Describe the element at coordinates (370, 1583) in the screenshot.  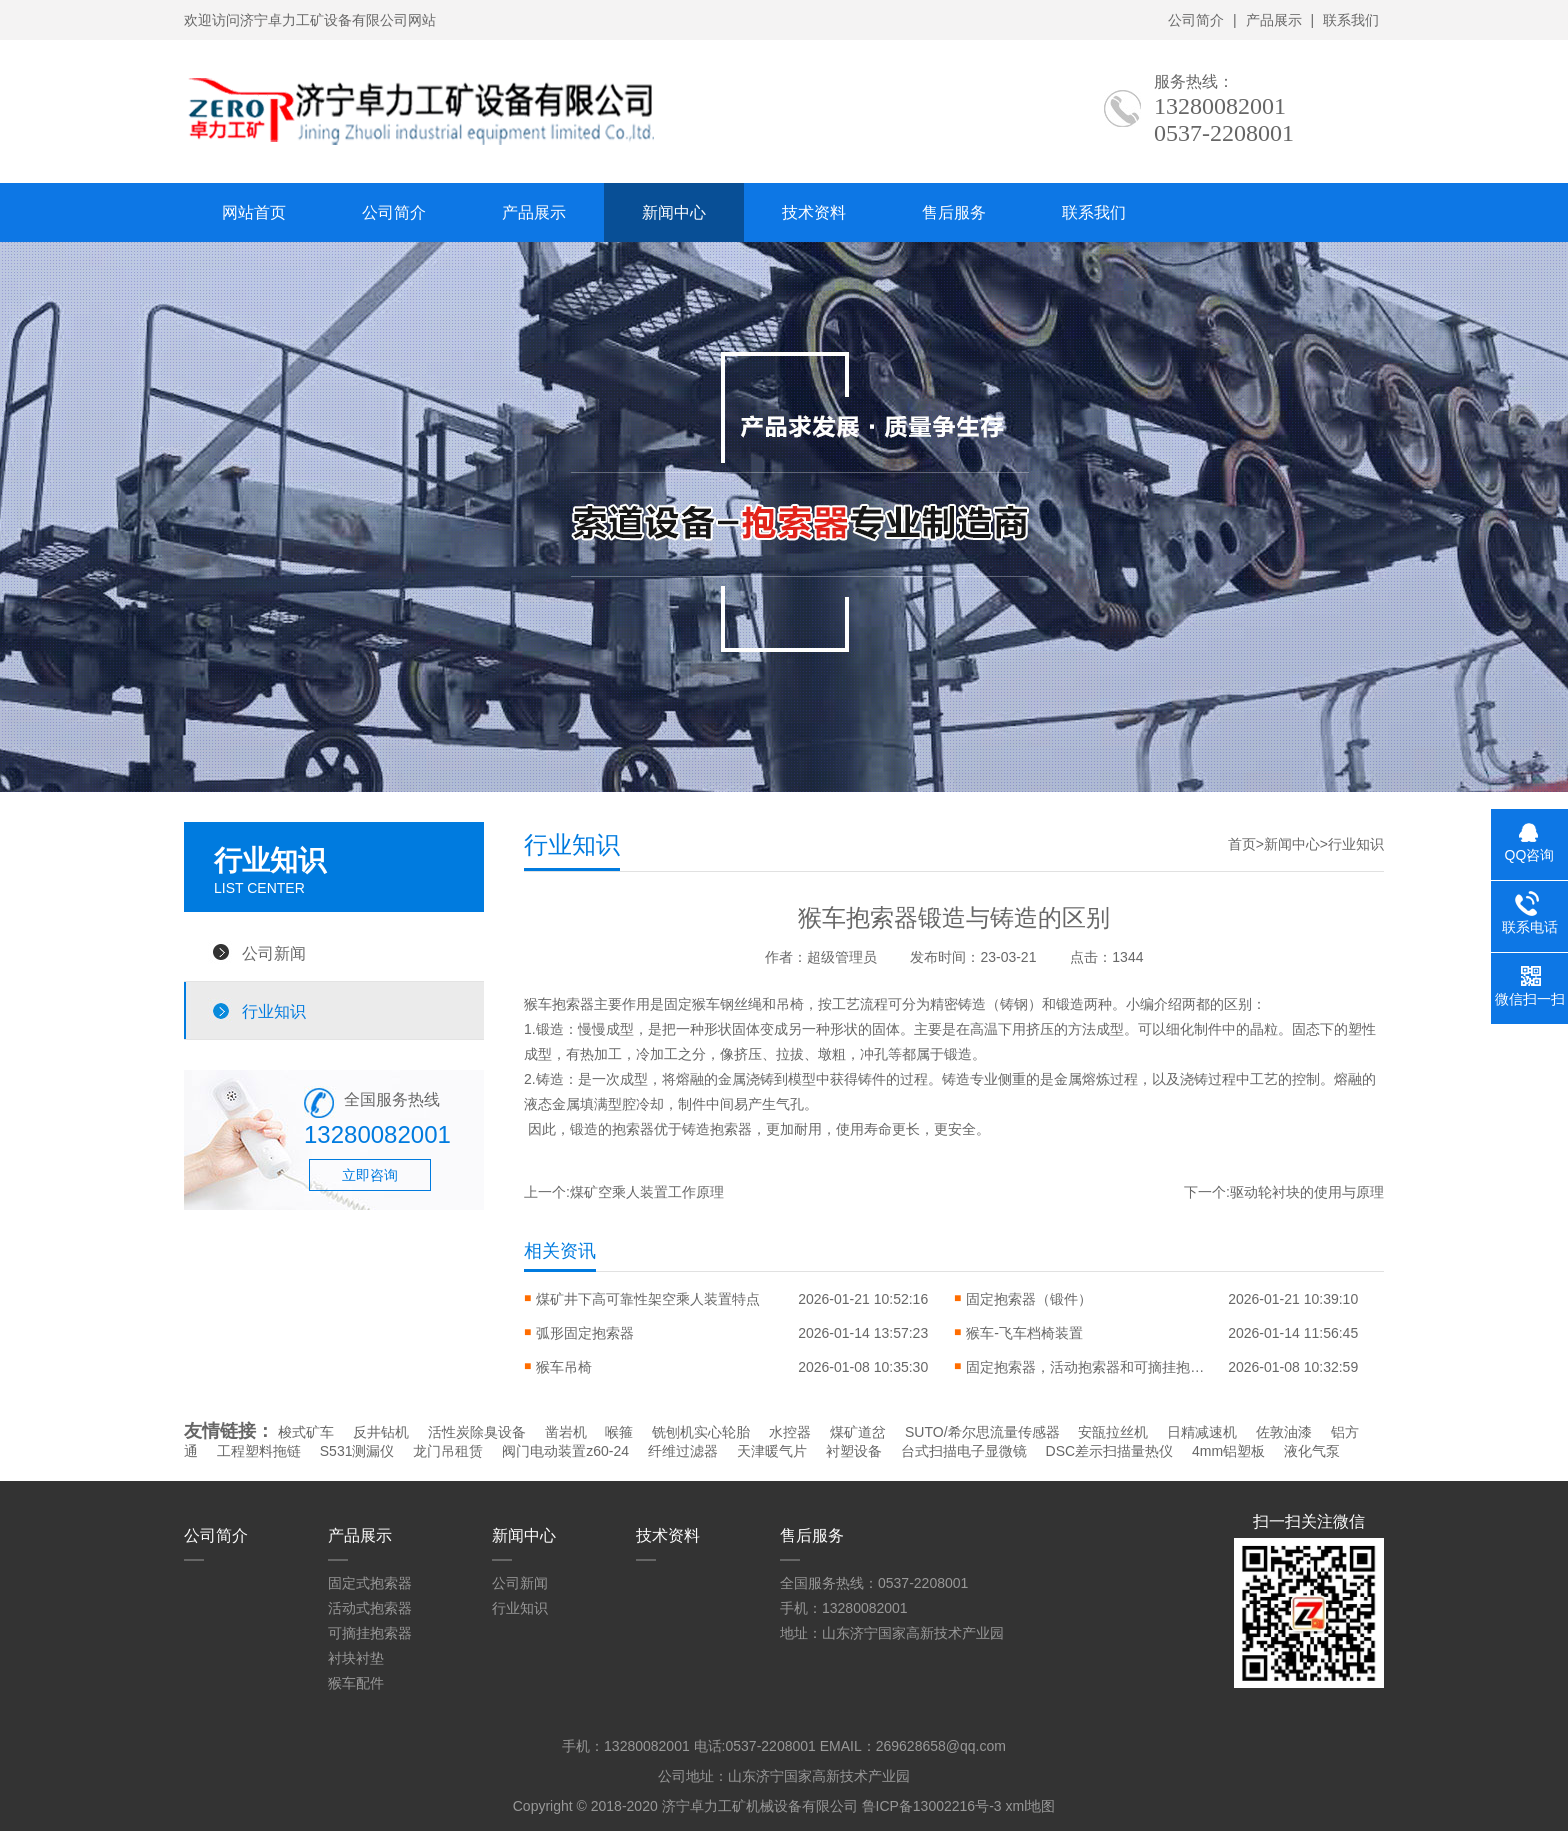
I see `固定式抱索器` at that location.